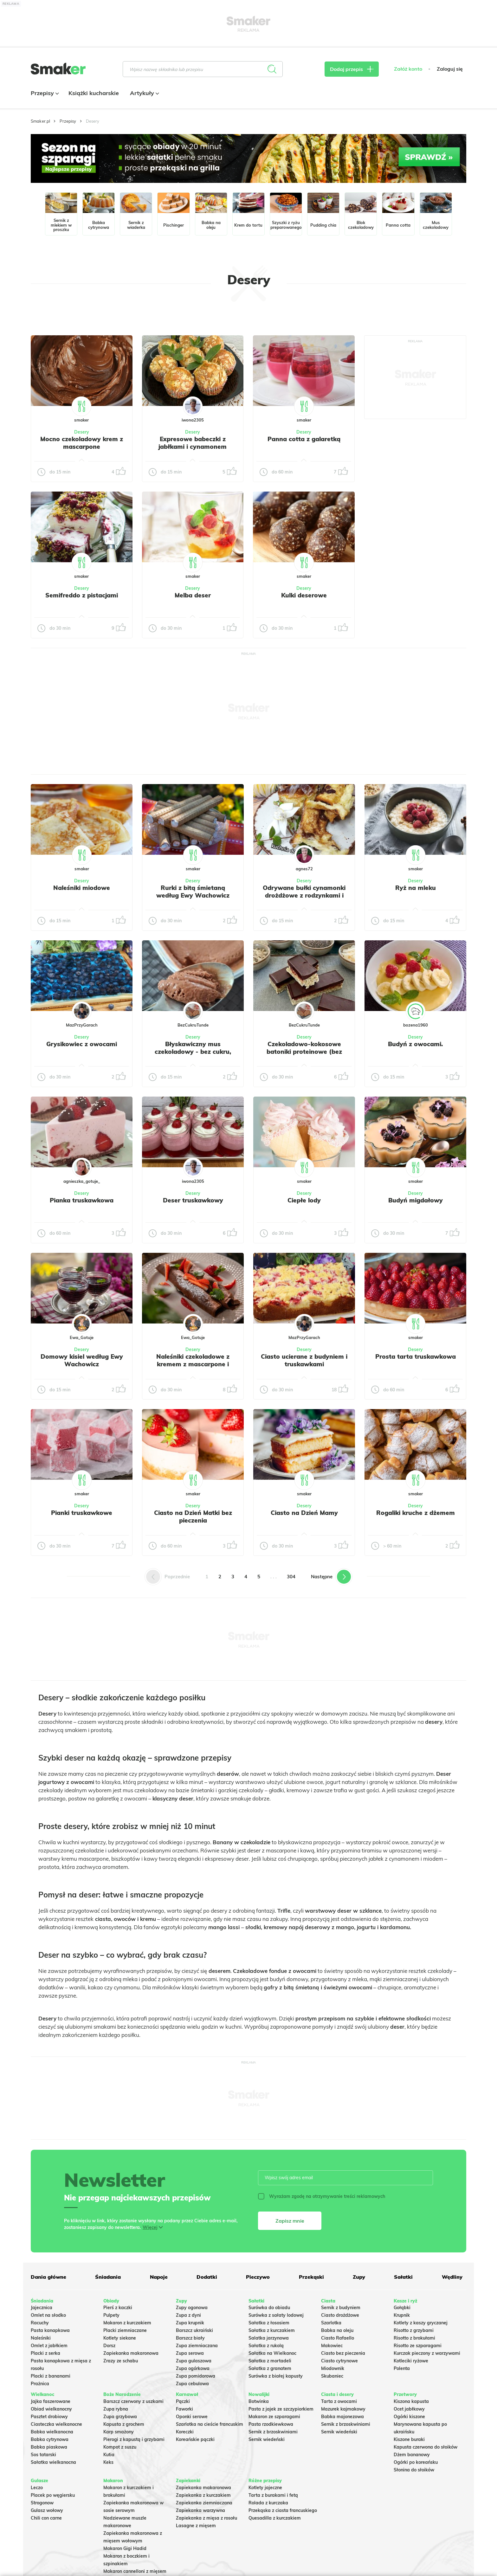  I want to click on Słonina do słoików, so click(414, 2470).